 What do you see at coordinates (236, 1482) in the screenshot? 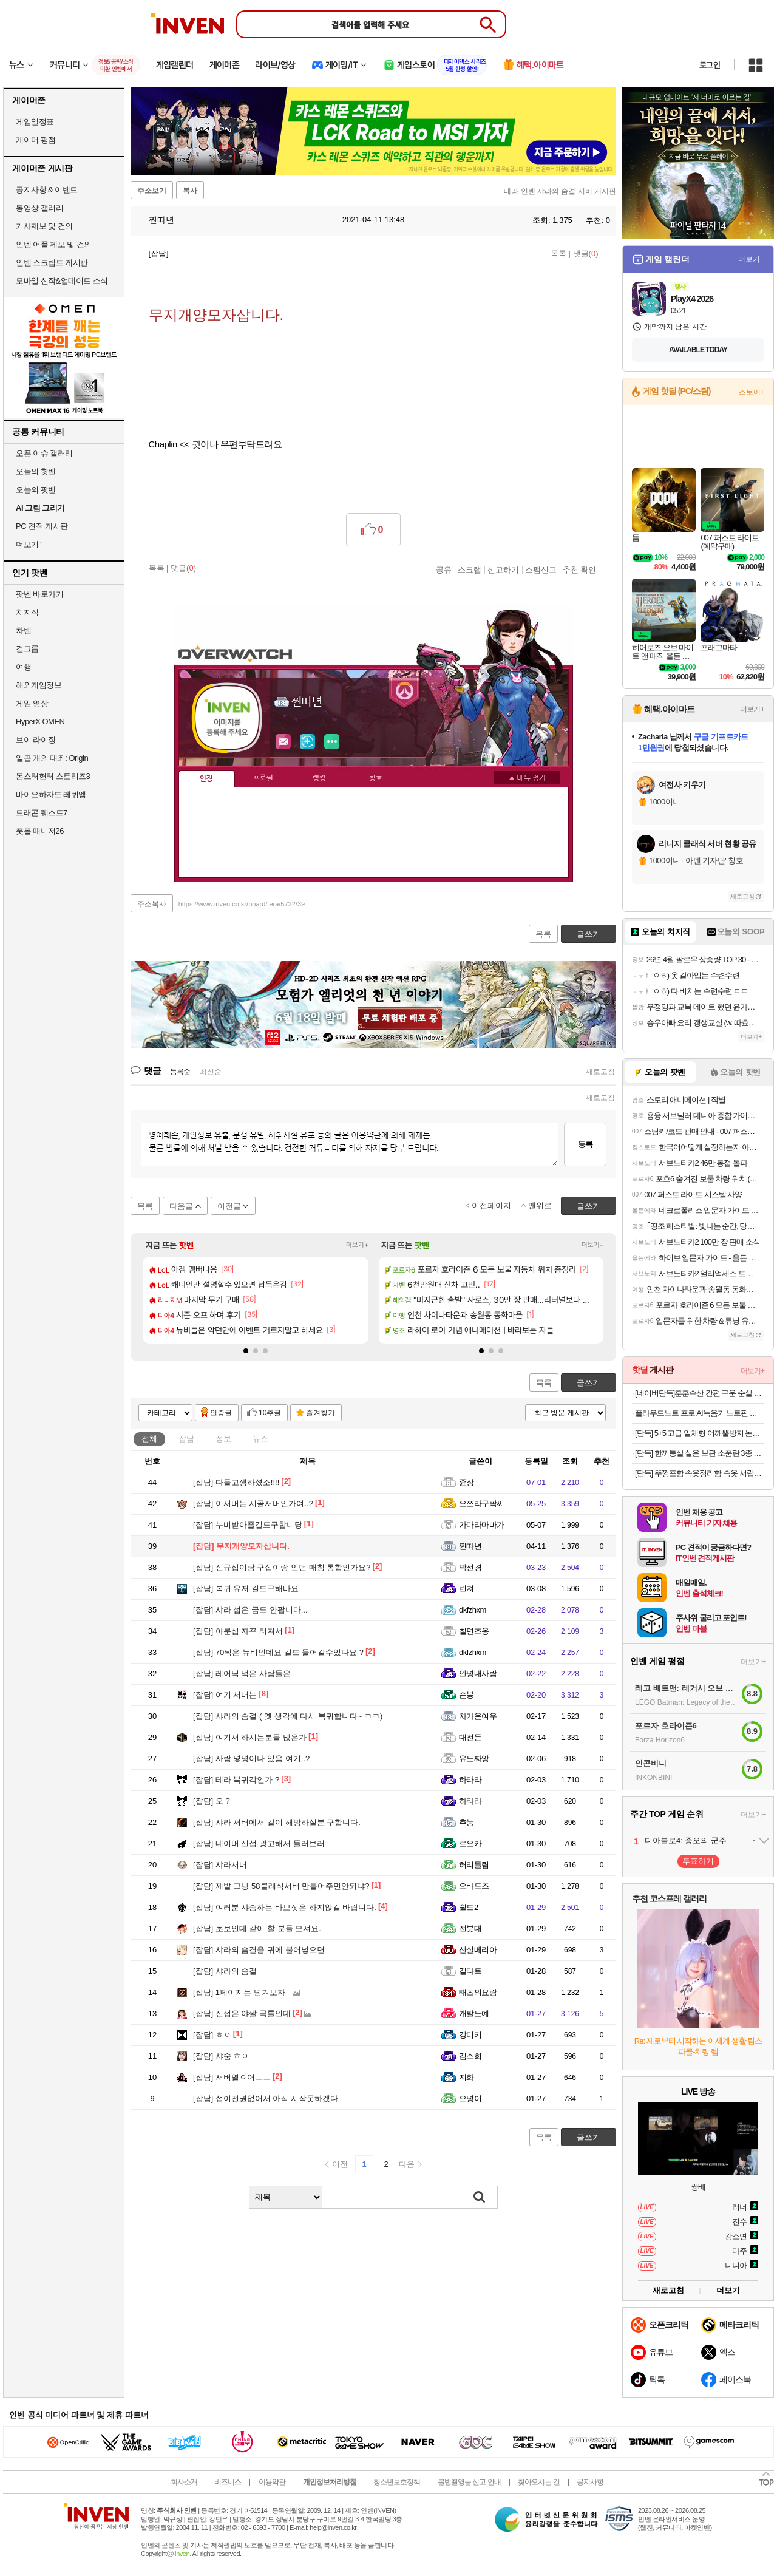
I see `다들고생하셨소!!!!` at bounding box center [236, 1482].